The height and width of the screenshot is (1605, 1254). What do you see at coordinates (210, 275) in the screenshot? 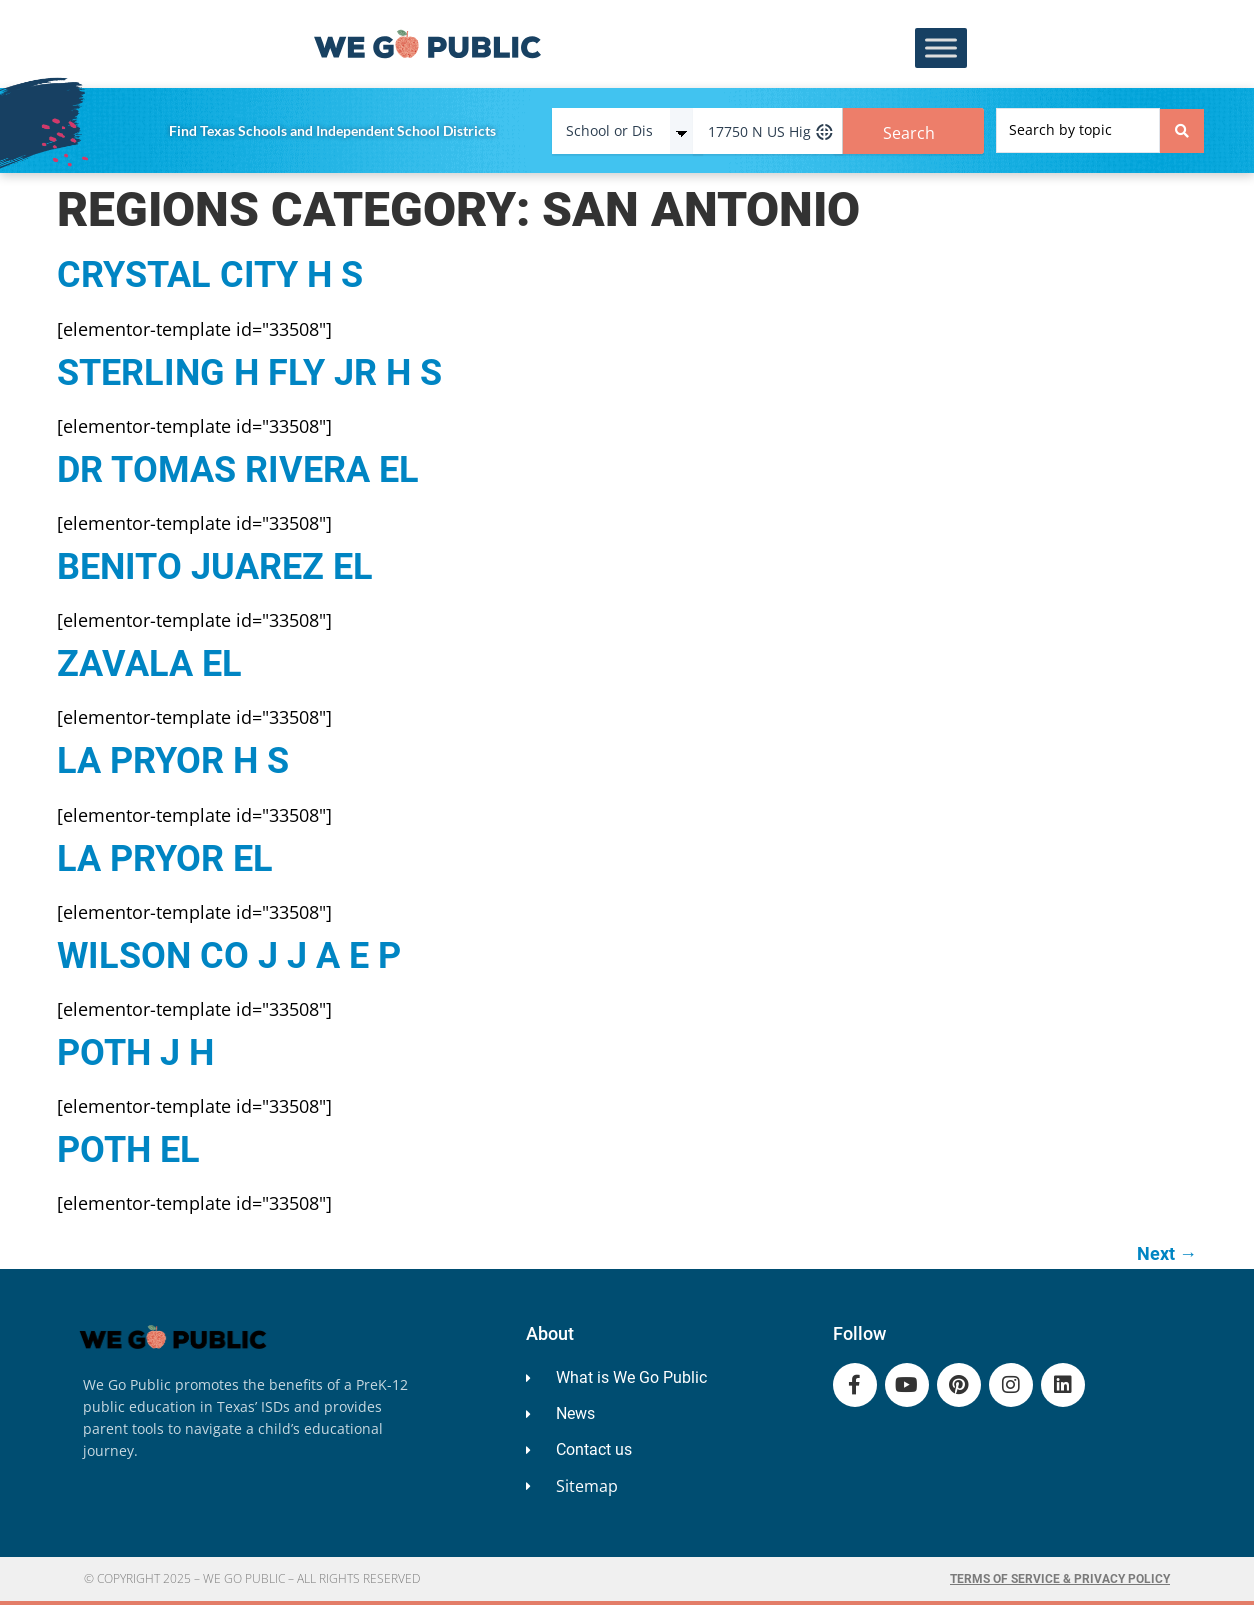
I see `CRYSTAL CITY H S` at bounding box center [210, 275].